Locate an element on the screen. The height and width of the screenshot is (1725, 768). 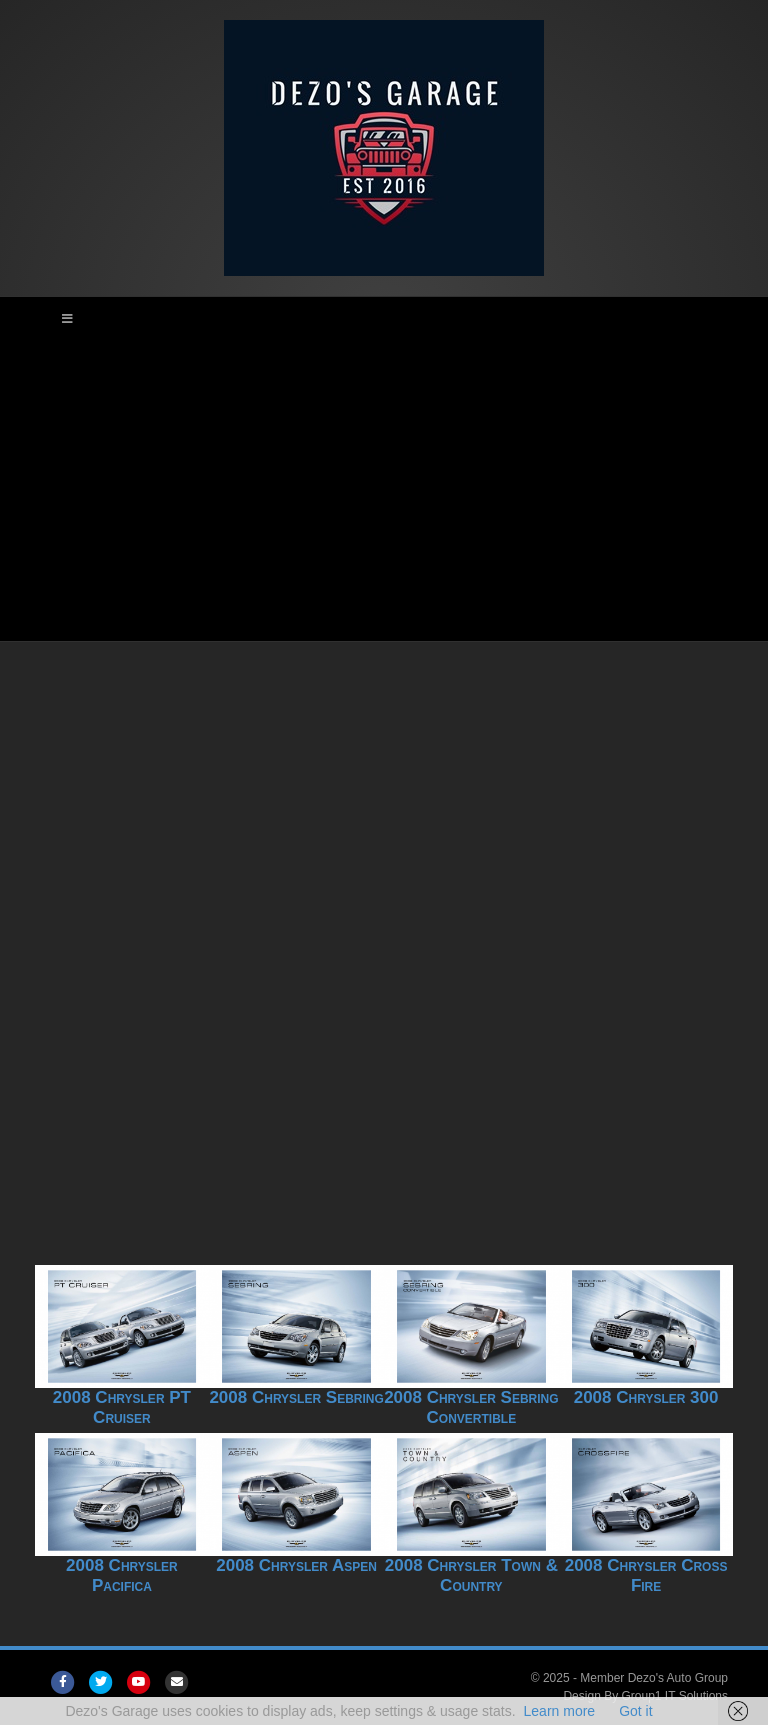
[Advertisement] is located at coordinates (384, 491).